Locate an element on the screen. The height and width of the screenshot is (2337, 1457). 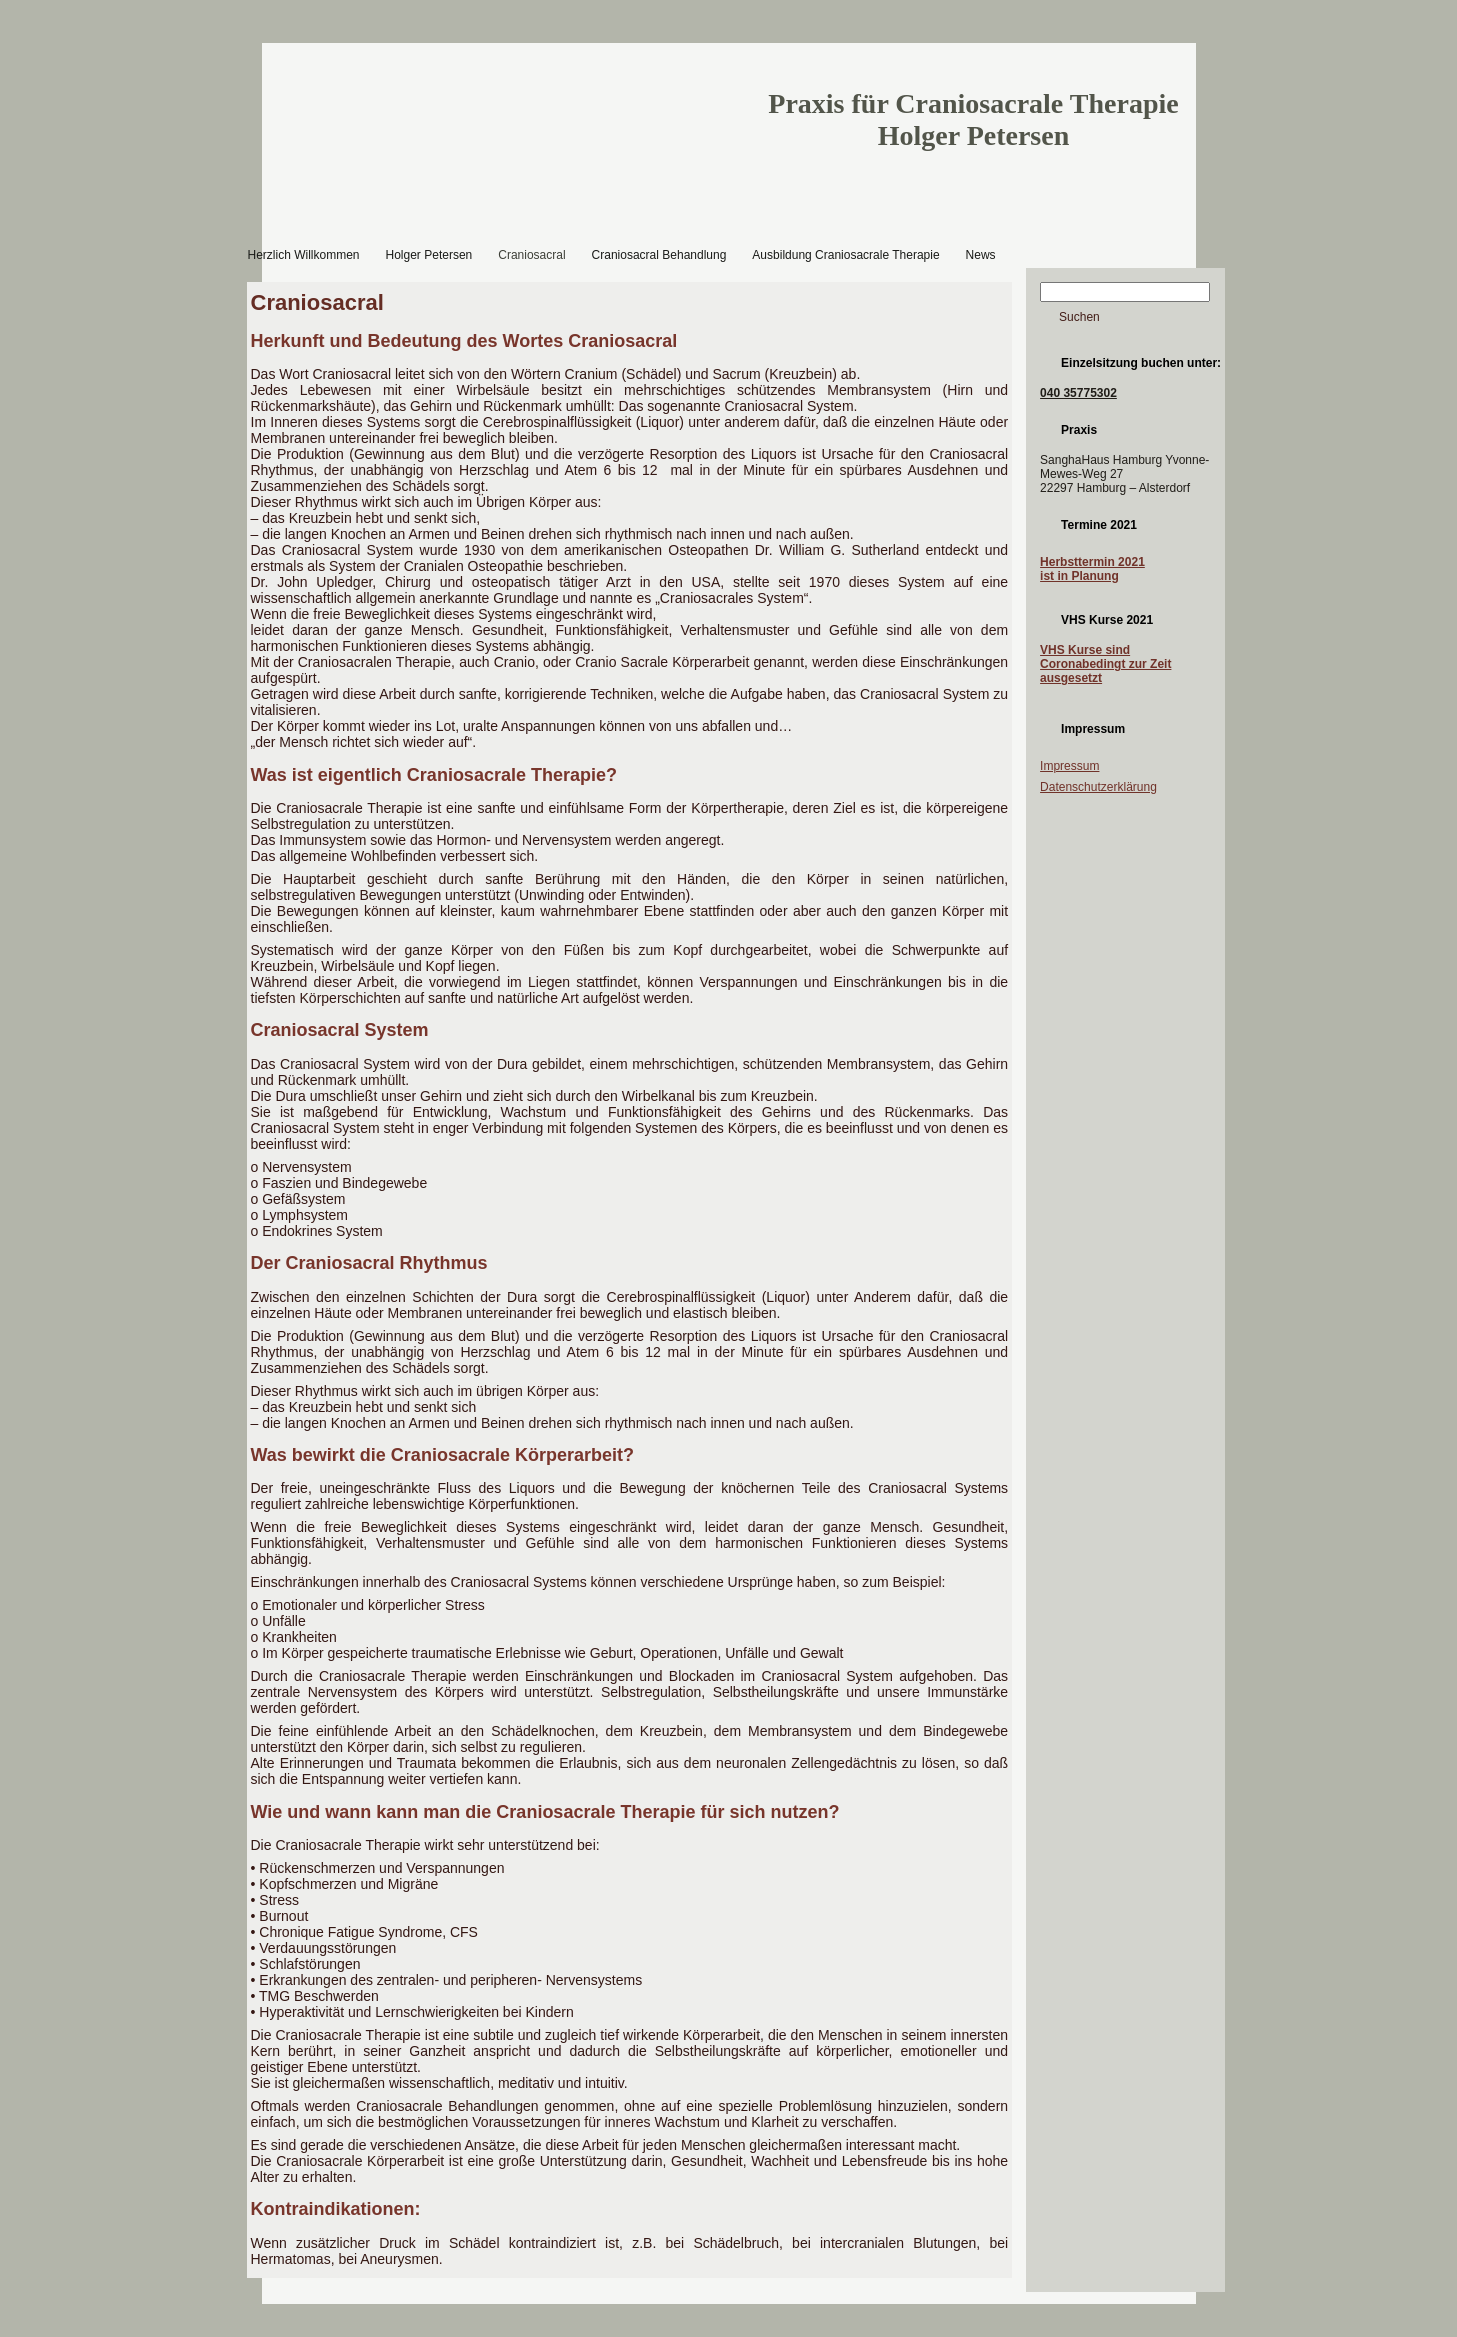
Praxis für Craniosacrale Therapie is located at coordinates (973, 103).